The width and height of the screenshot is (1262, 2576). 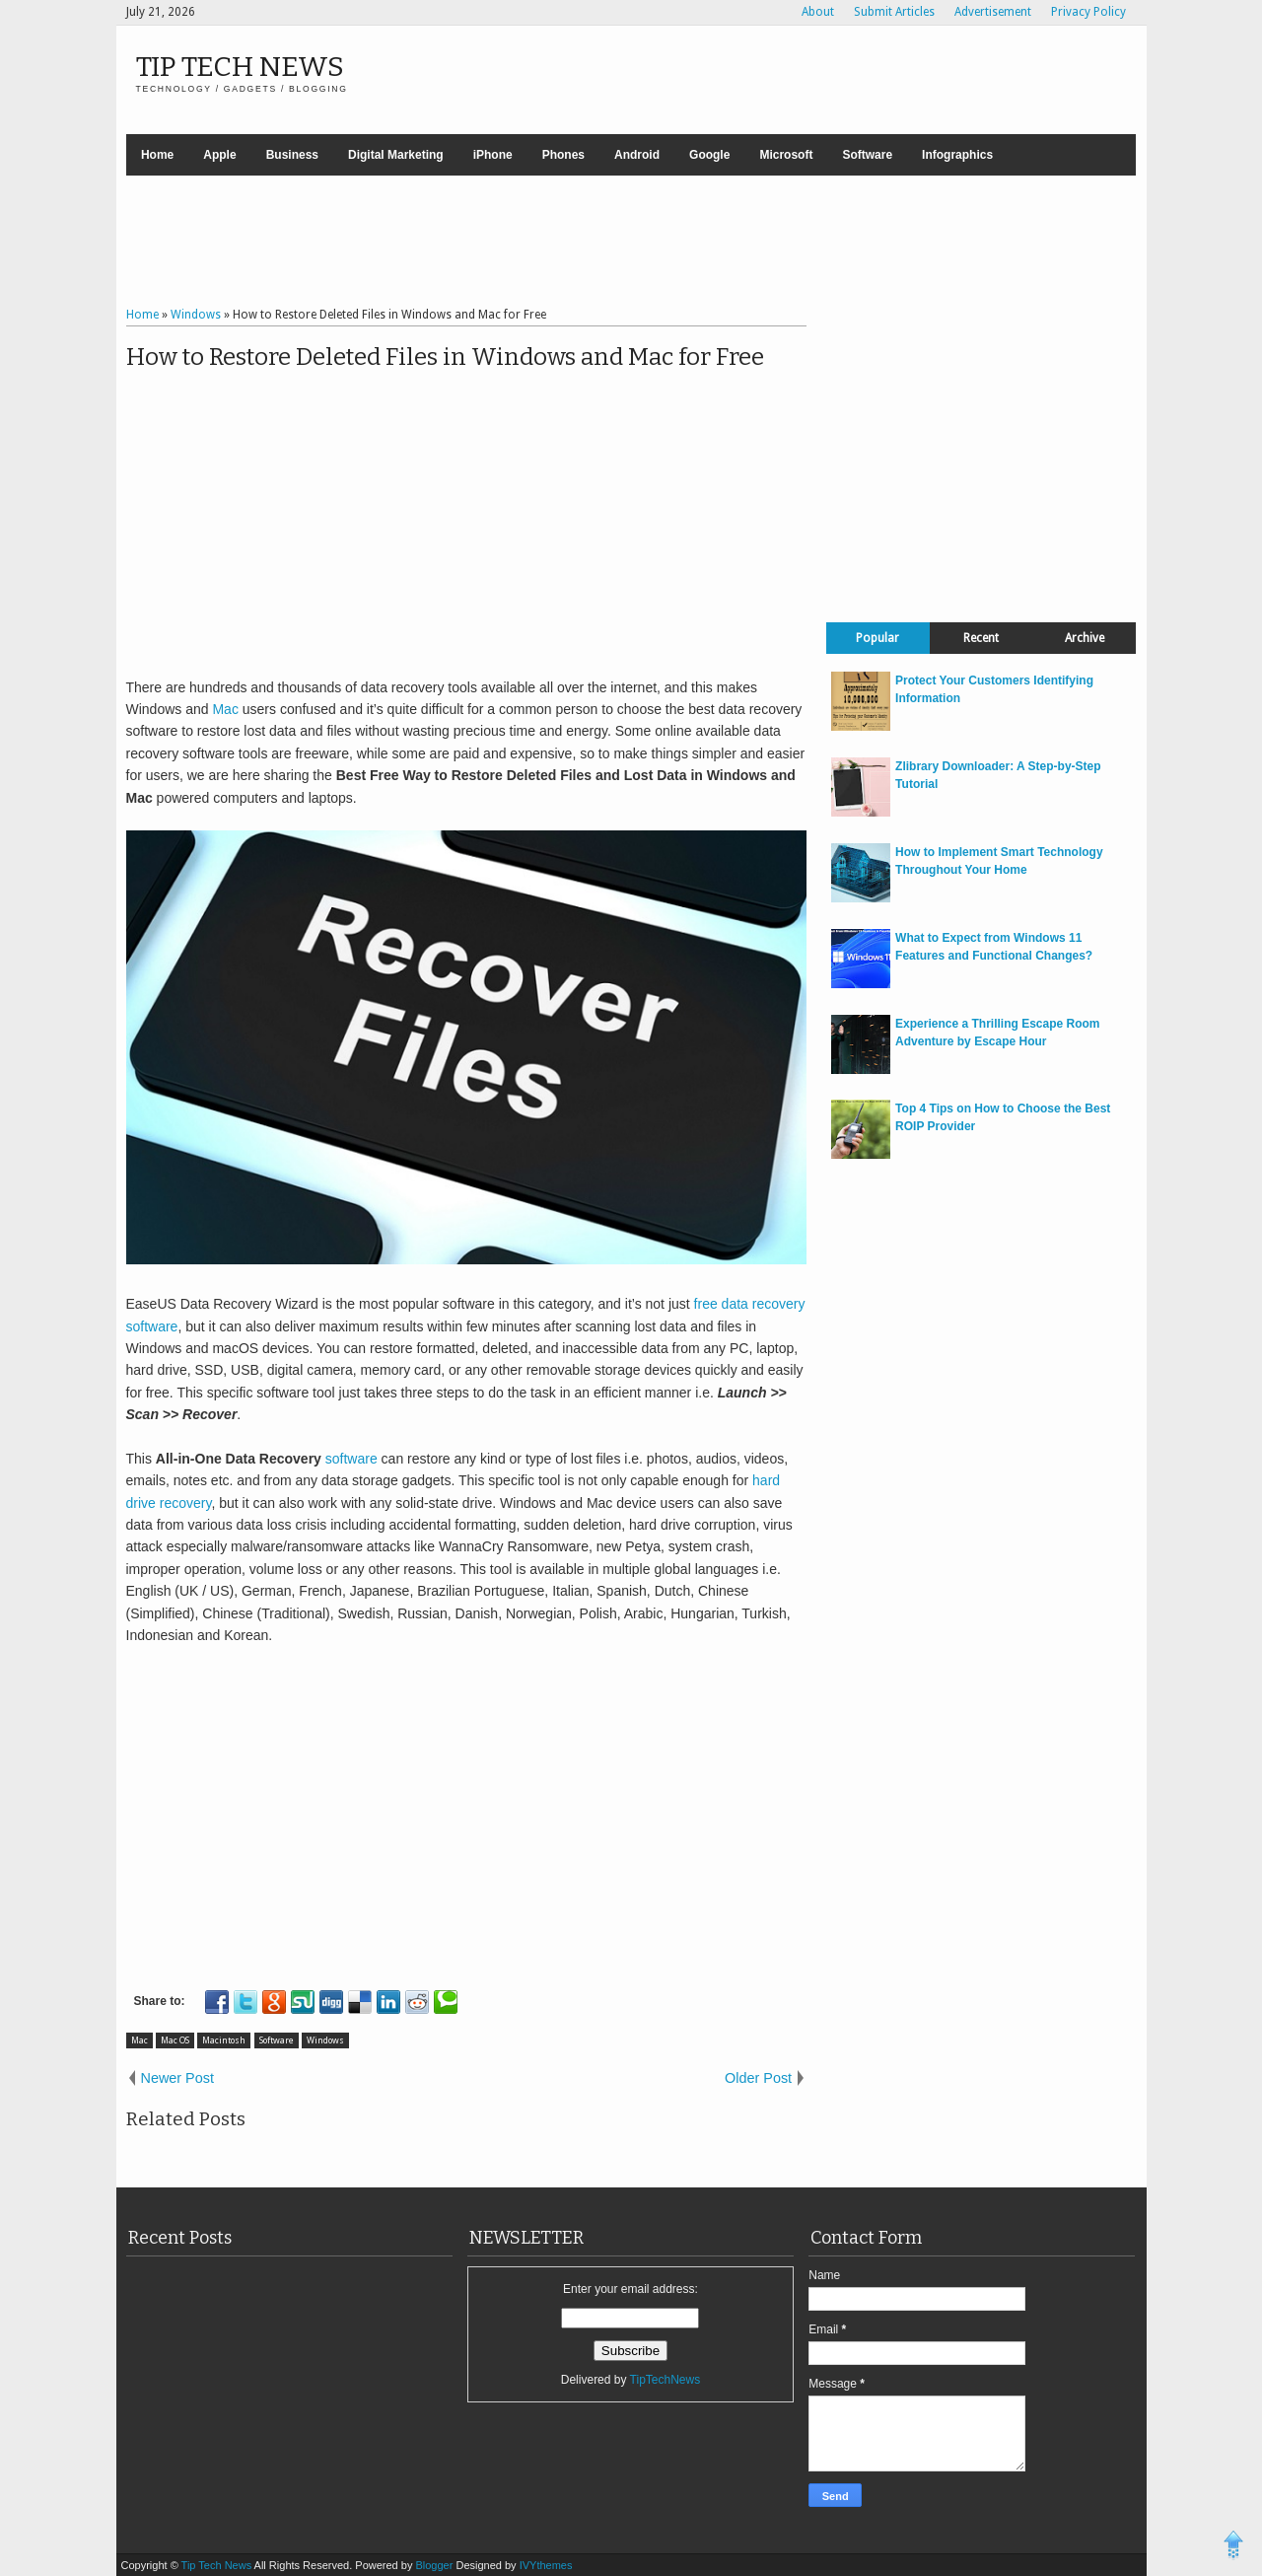 I want to click on Macintosh, so click(x=223, y=2040).